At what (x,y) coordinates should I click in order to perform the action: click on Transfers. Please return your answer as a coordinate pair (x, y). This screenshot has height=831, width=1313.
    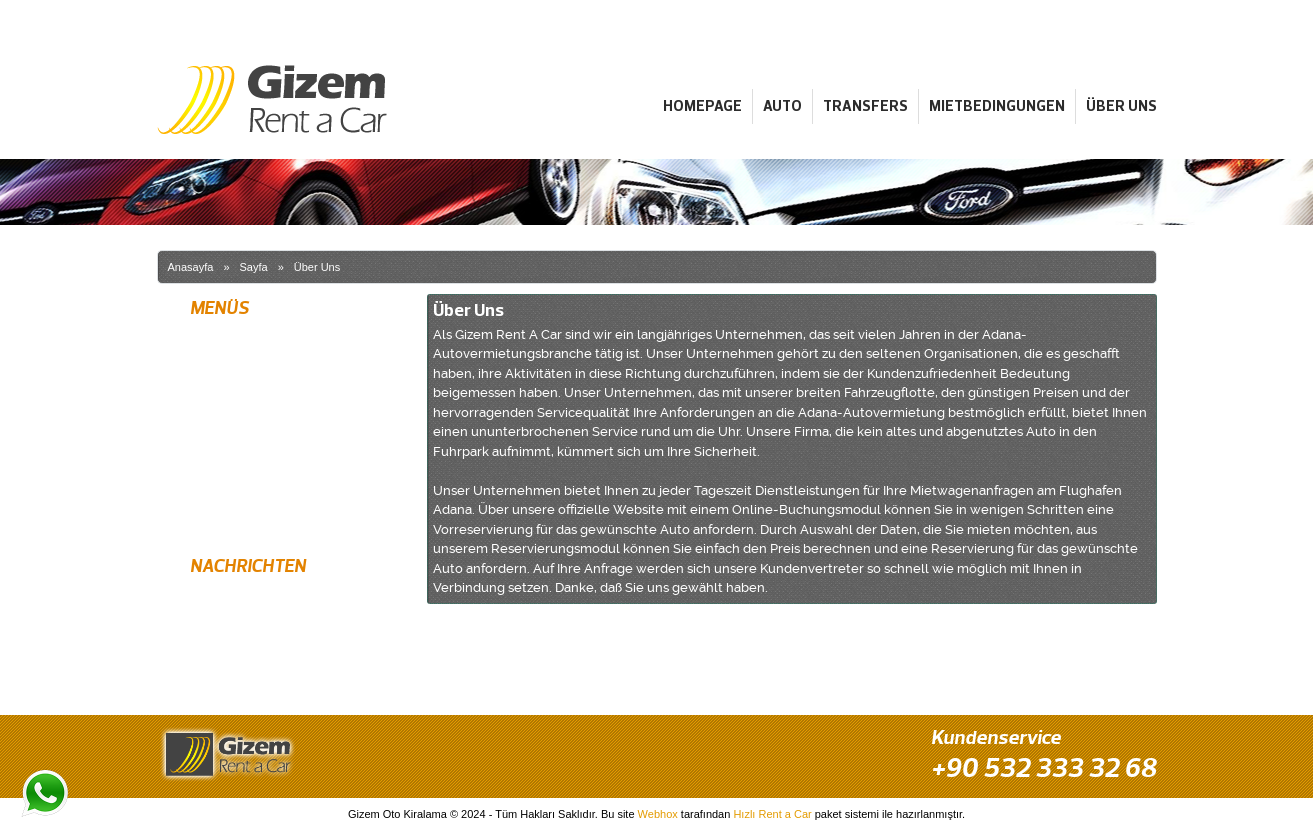
    Looking at the image, I should click on (865, 105).